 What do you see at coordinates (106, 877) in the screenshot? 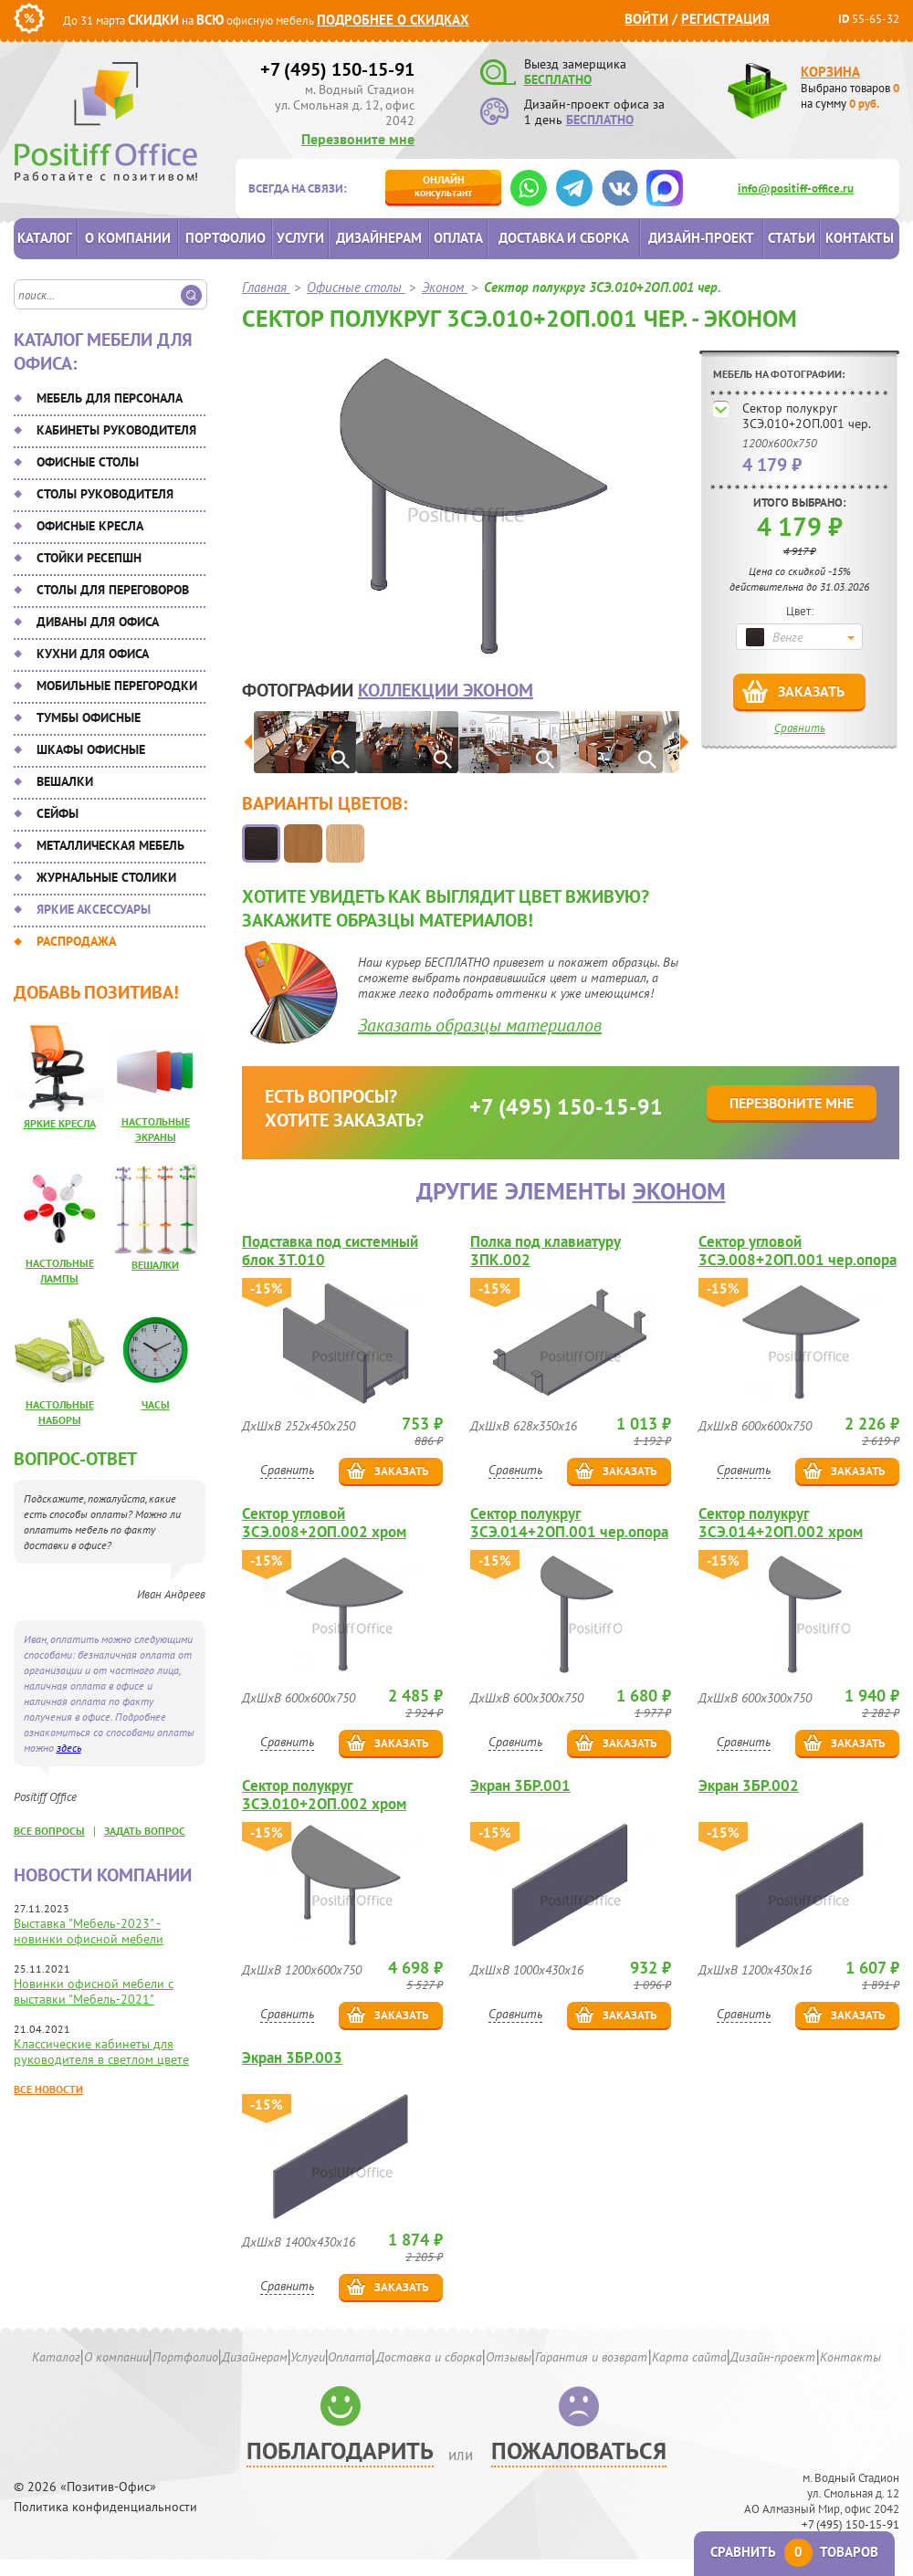
I see `Журнальные столики` at bounding box center [106, 877].